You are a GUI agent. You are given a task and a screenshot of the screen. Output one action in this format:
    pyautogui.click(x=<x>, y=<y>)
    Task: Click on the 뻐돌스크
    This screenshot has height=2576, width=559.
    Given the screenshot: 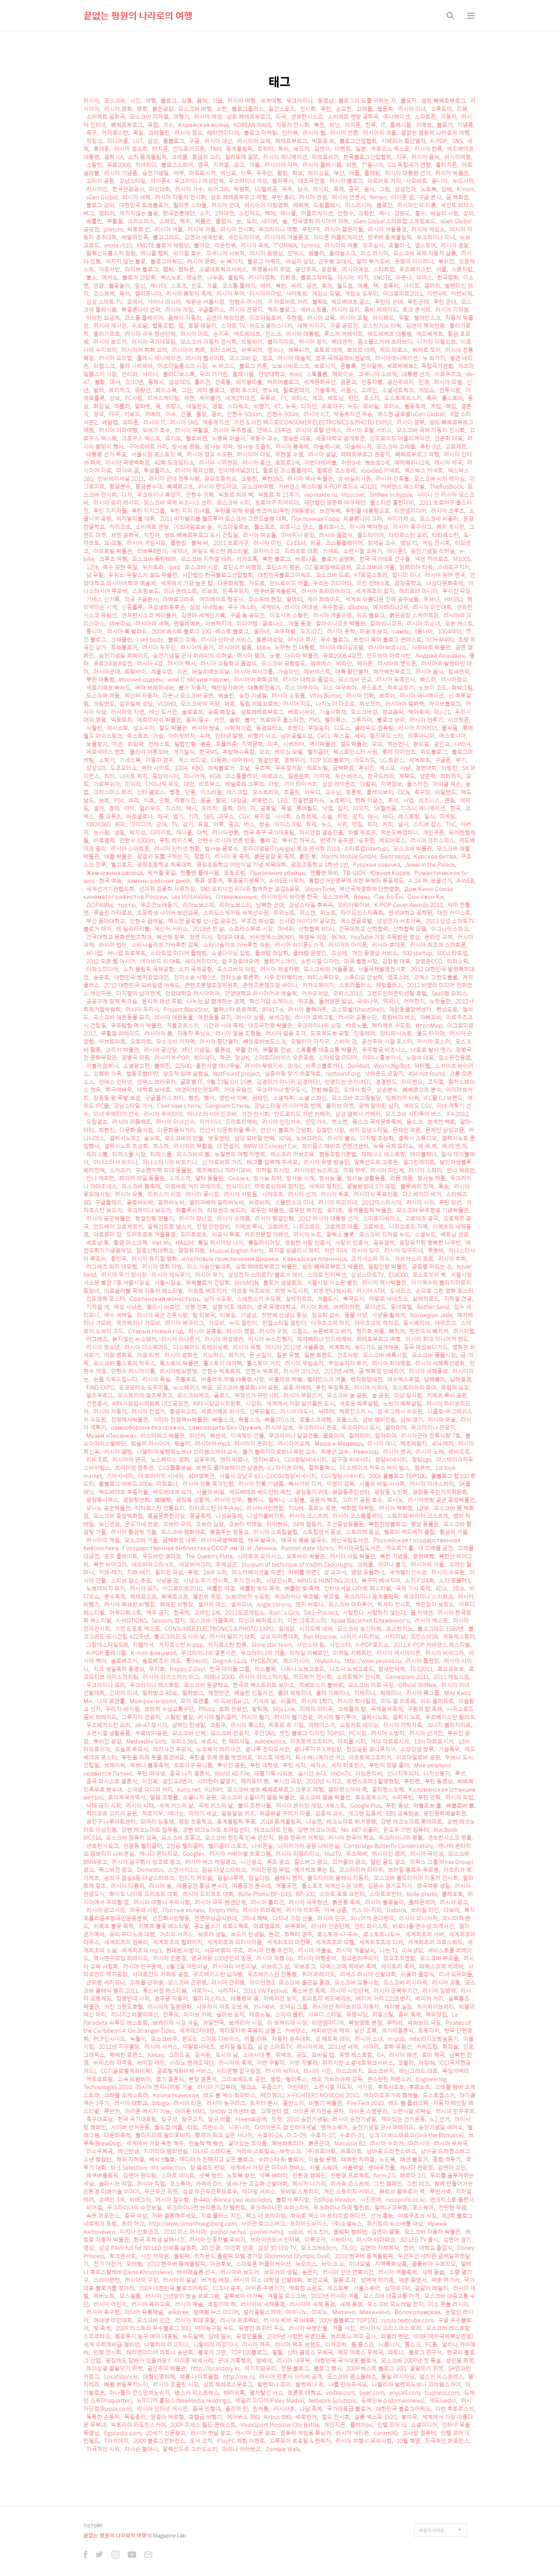 What is the action you would take?
    pyautogui.click(x=223, y=1419)
    